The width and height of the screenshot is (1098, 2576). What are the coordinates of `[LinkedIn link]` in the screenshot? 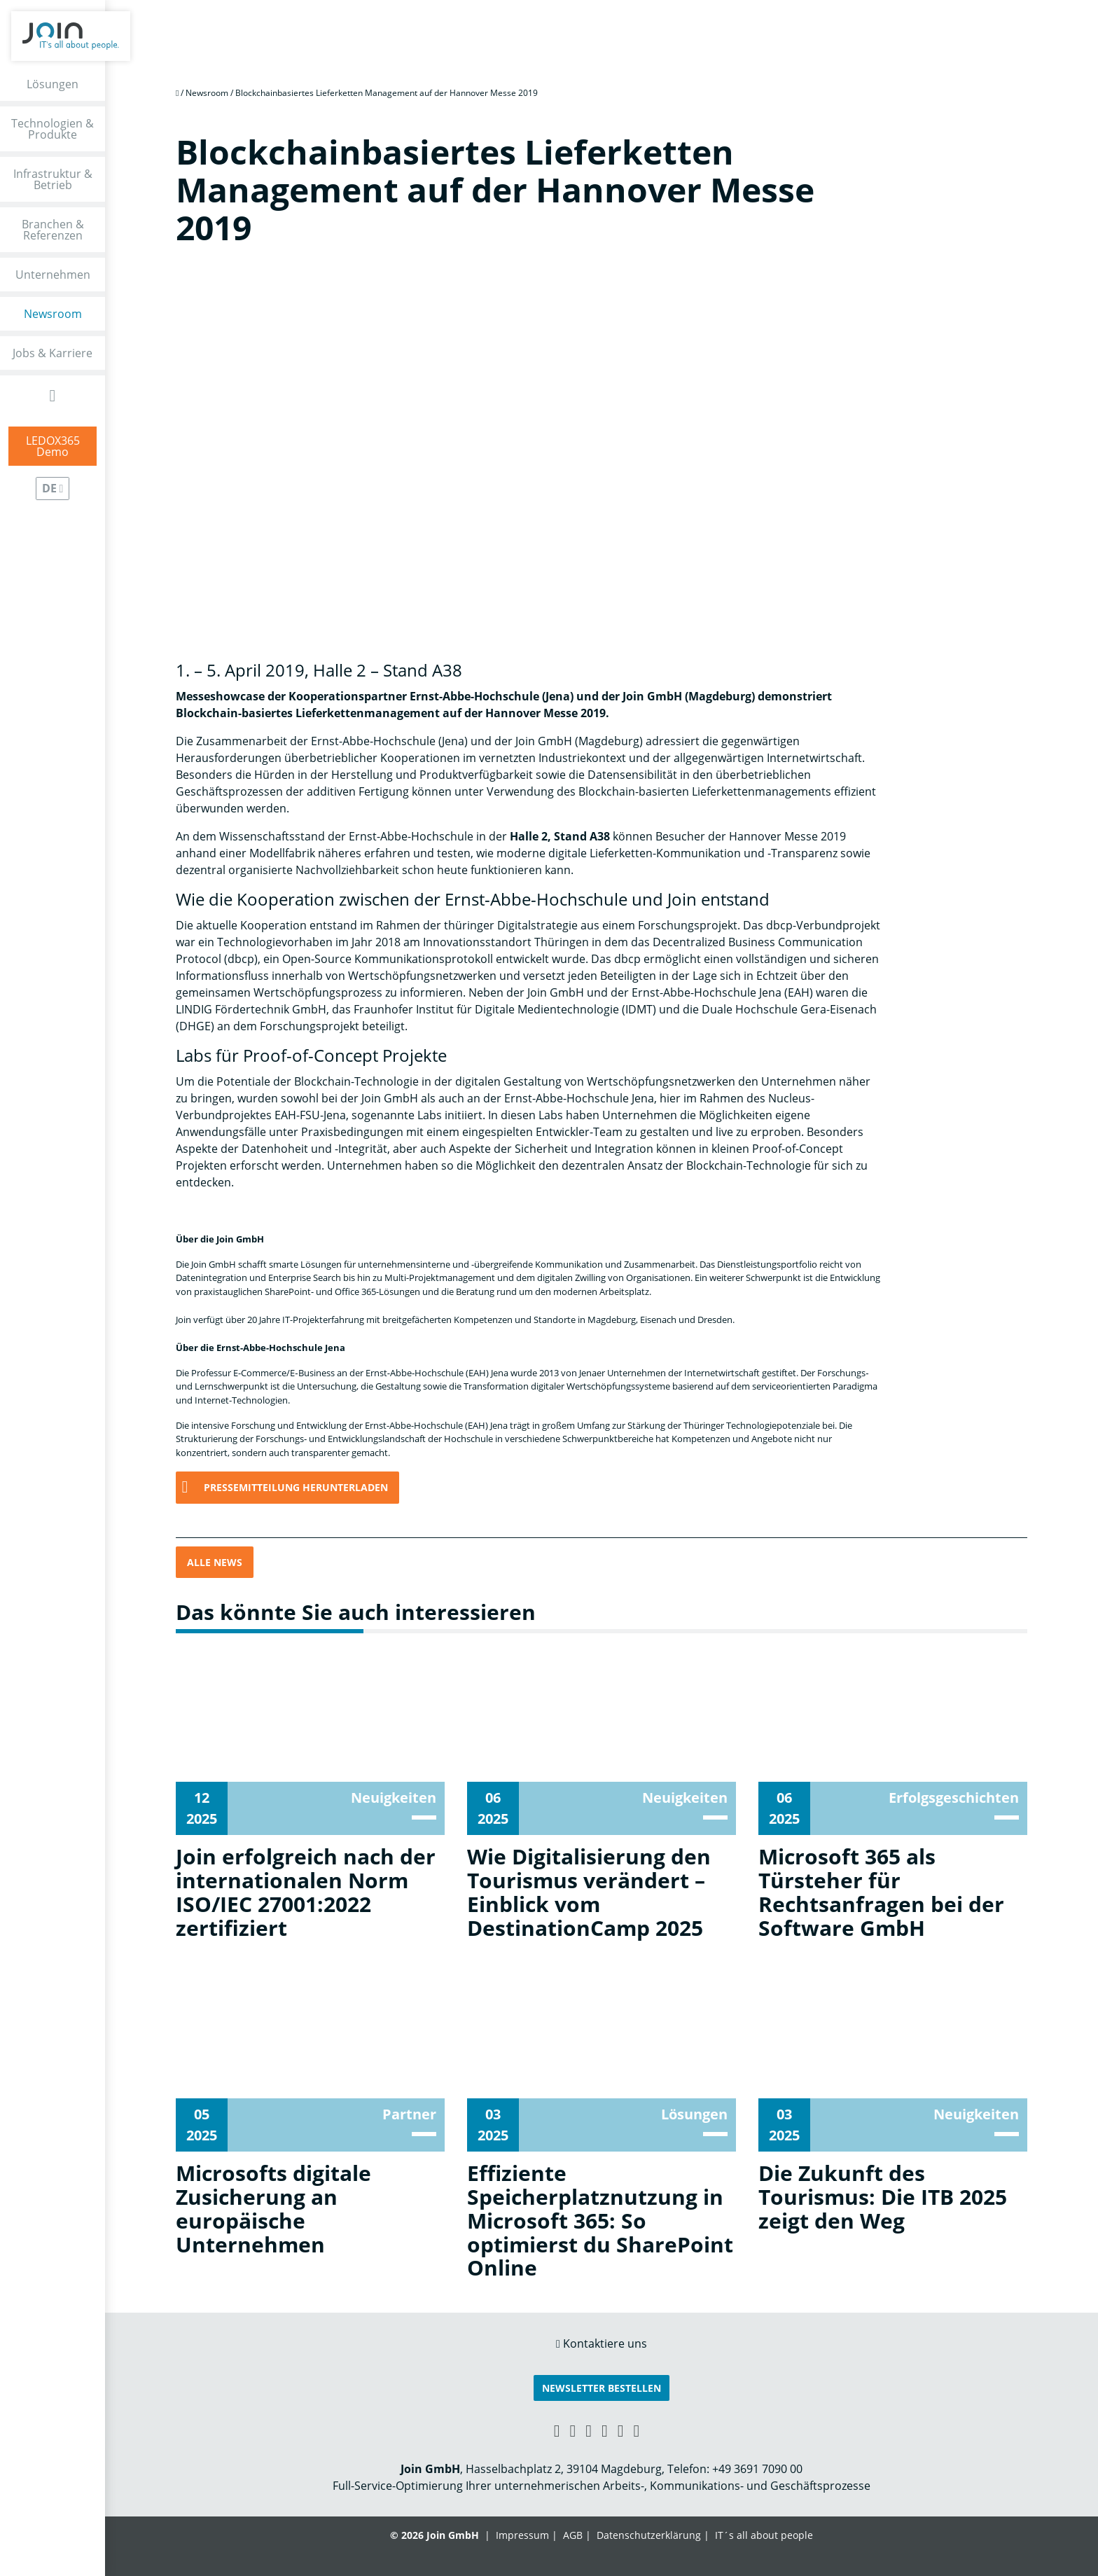 It's located at (572, 2430).